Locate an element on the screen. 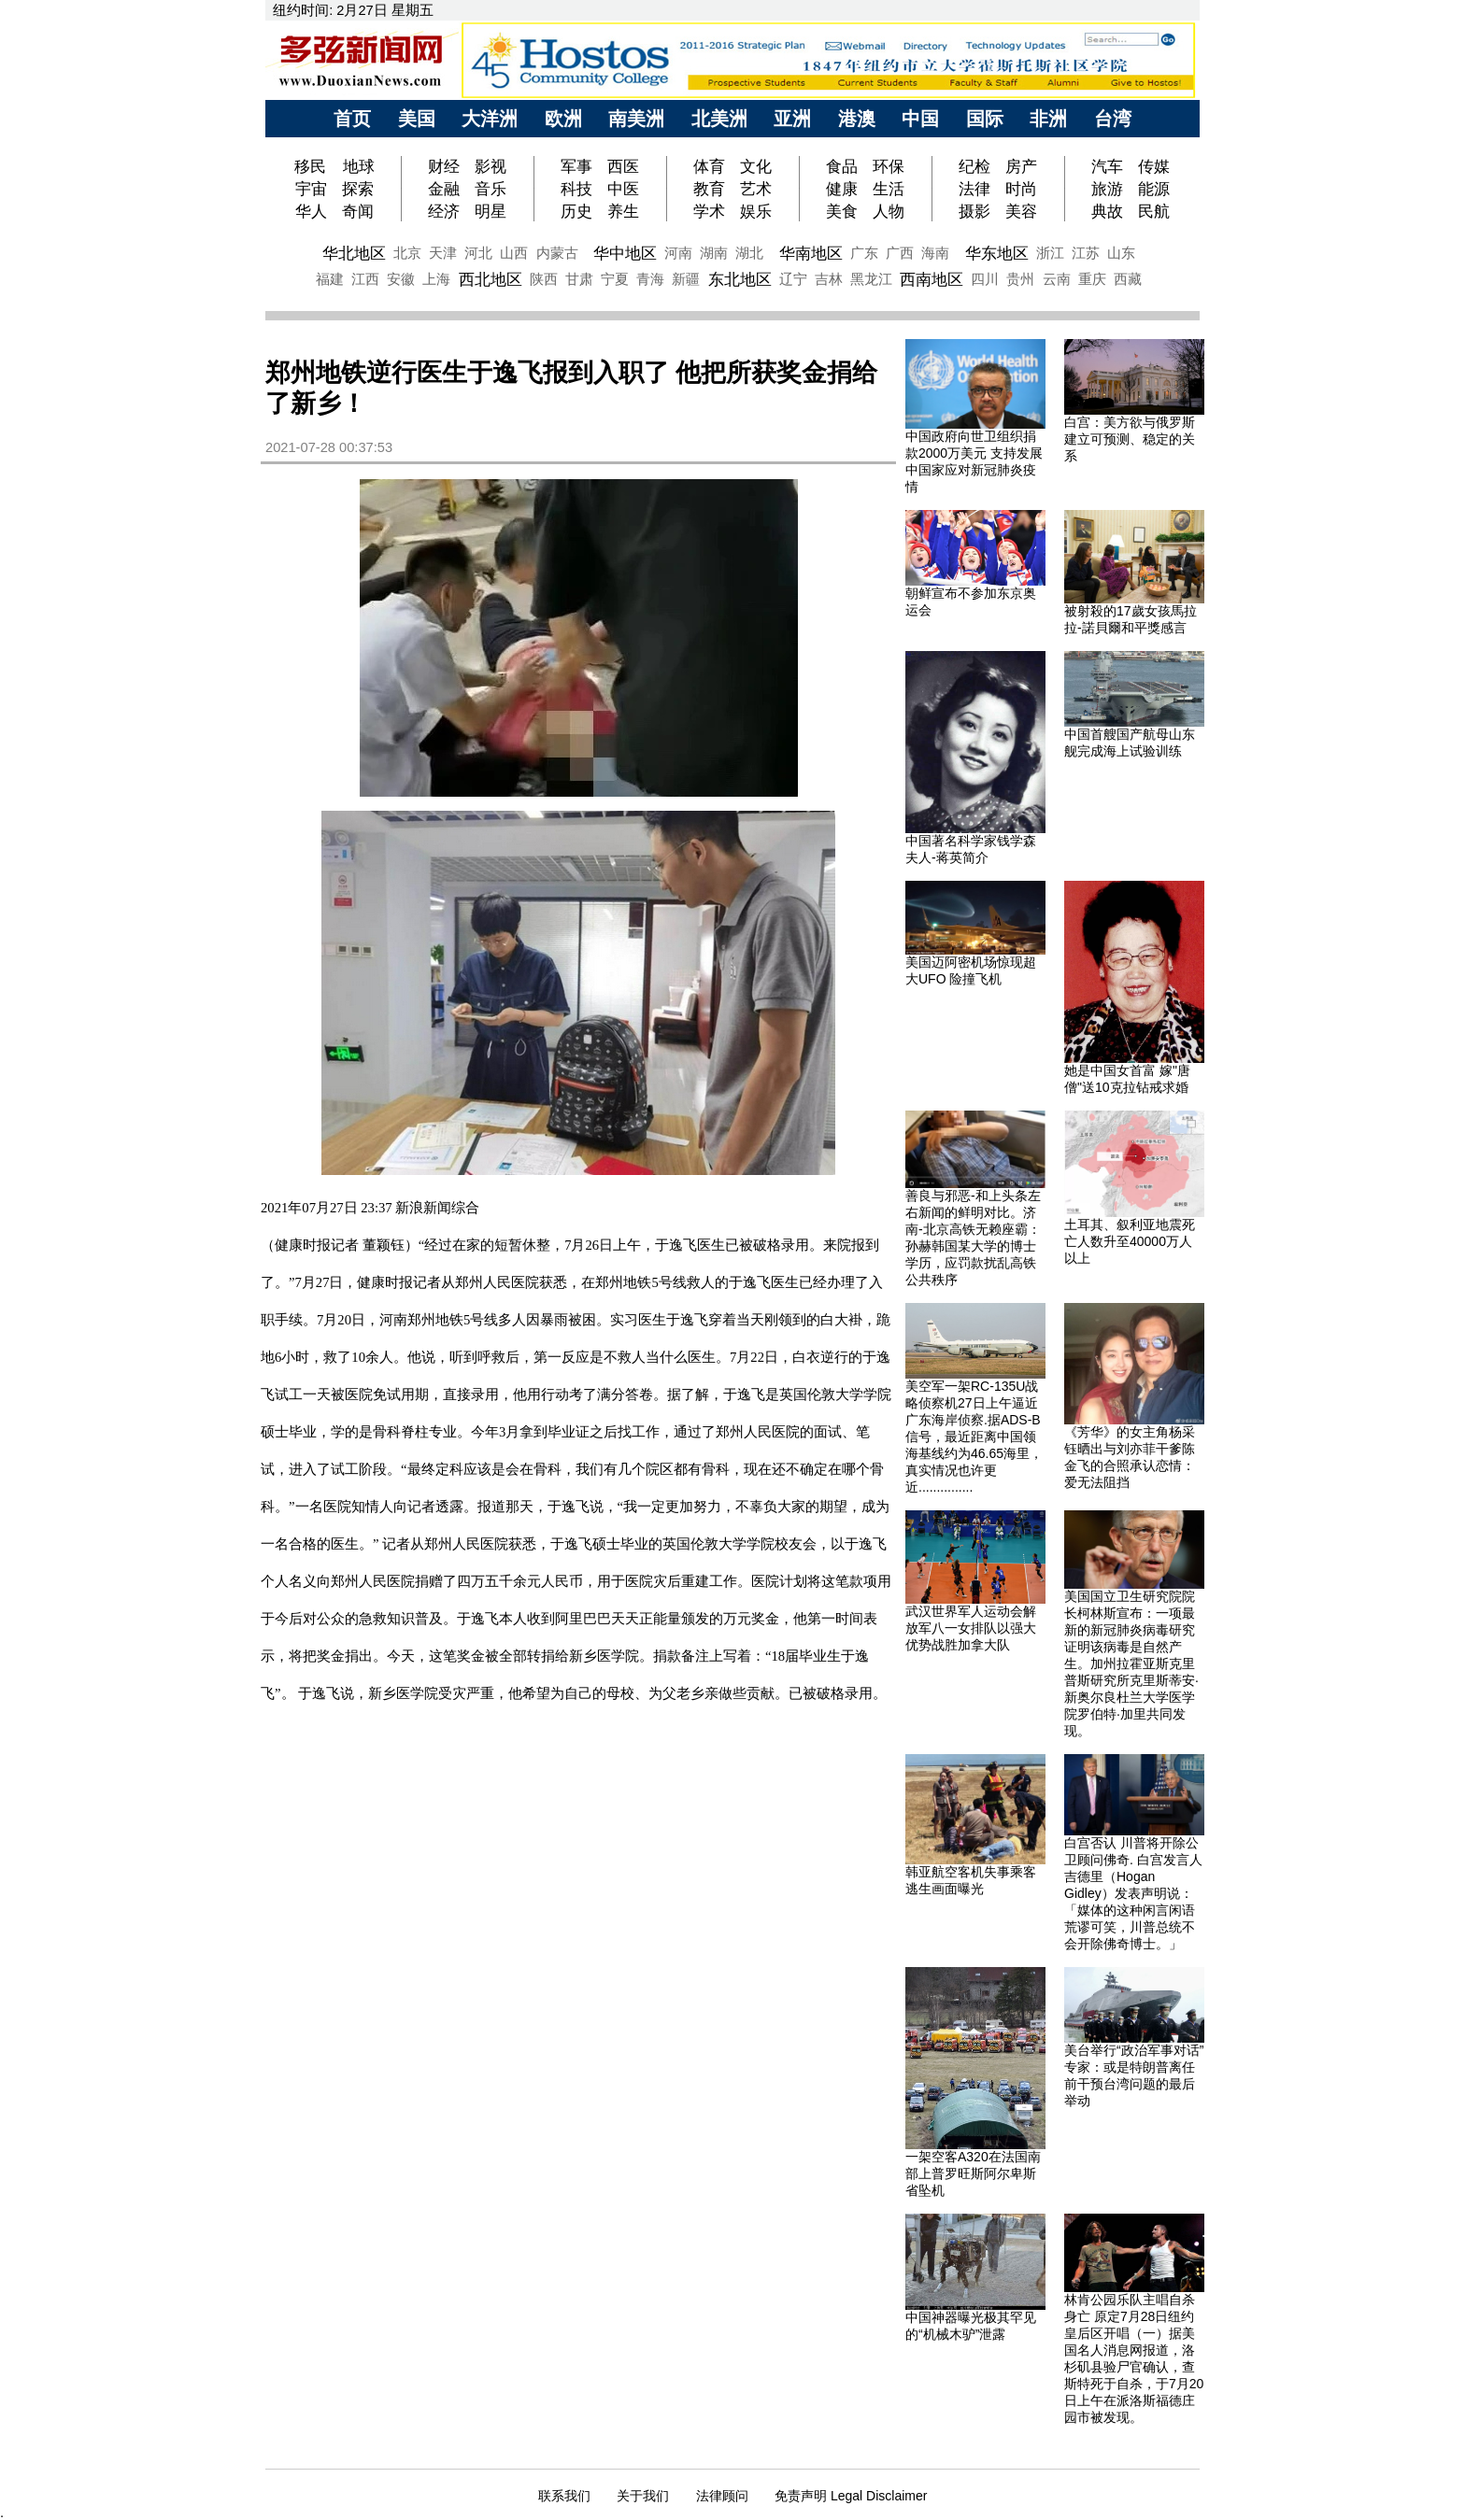 The image size is (1465, 2520). 免责声明 Legal Disclaimer is located at coordinates (851, 2495).